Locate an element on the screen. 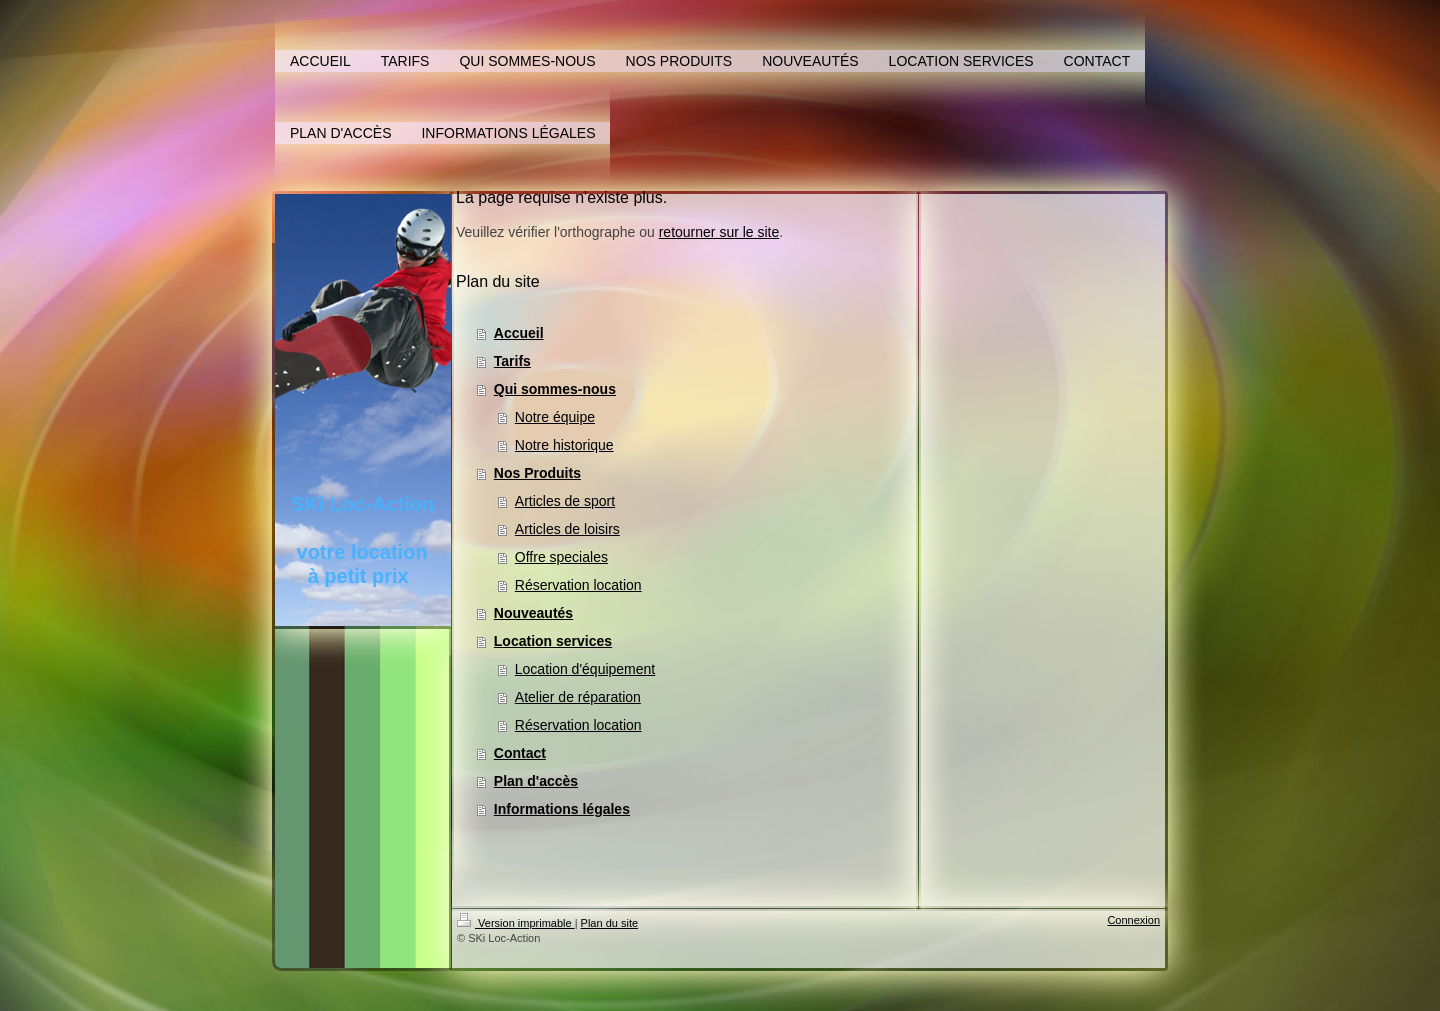  Nos Produits is located at coordinates (537, 473).